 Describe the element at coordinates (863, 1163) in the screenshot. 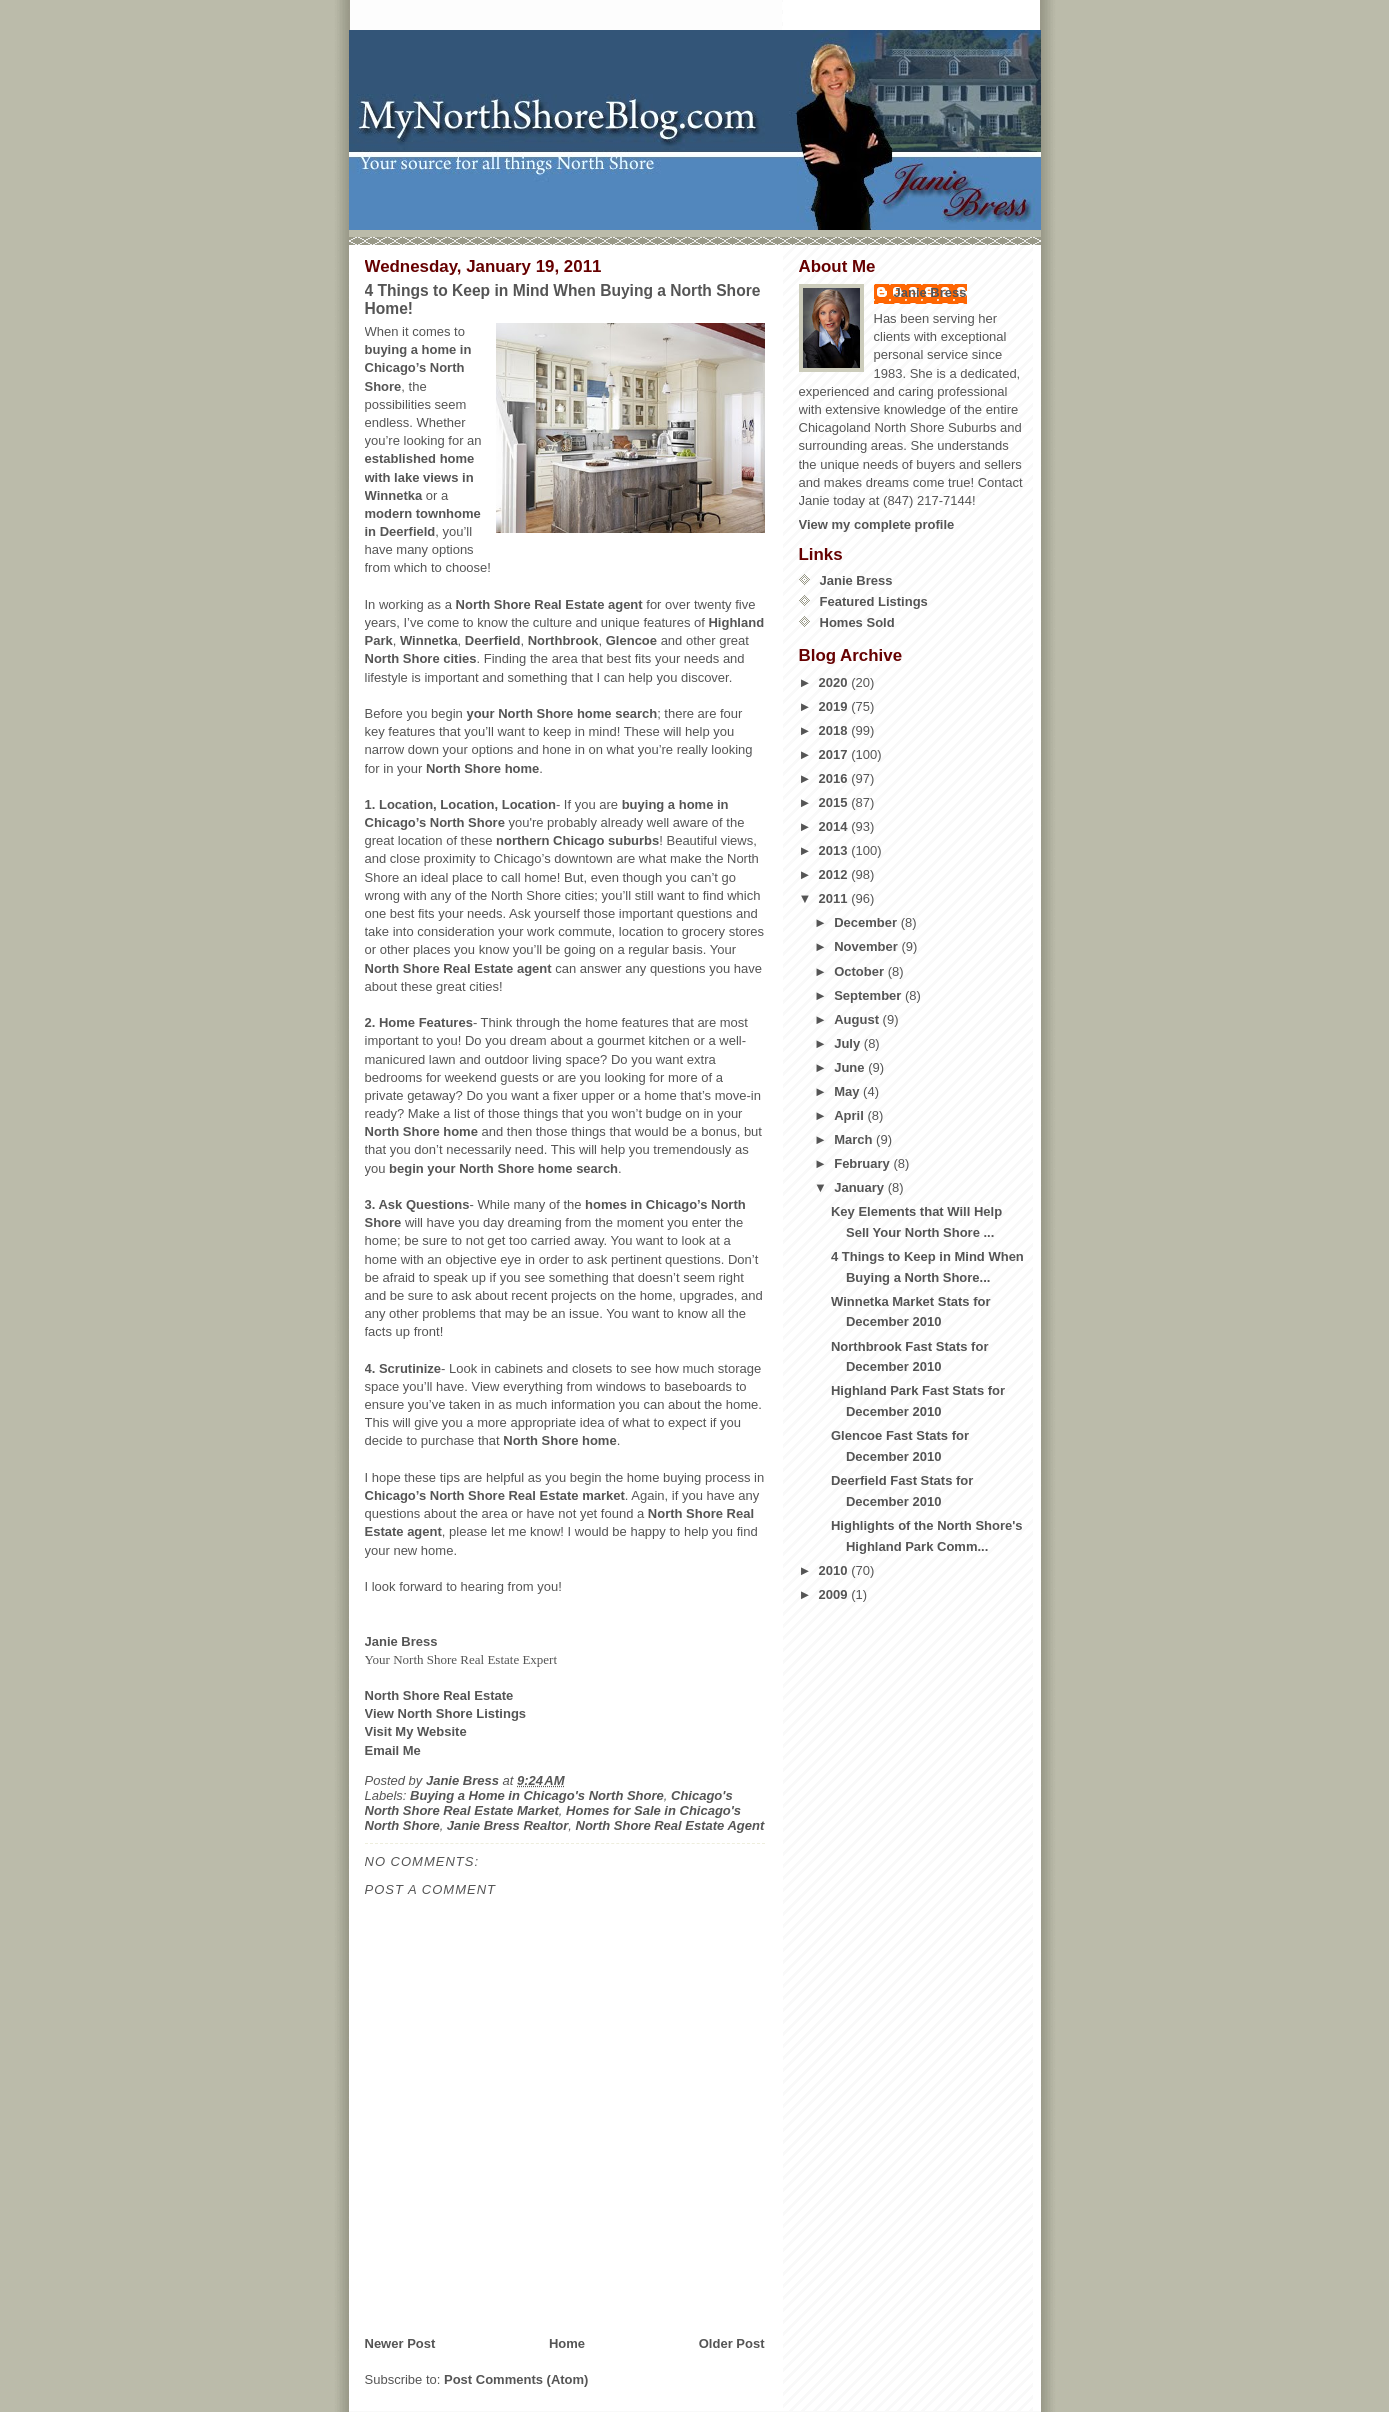

I see `February` at that location.